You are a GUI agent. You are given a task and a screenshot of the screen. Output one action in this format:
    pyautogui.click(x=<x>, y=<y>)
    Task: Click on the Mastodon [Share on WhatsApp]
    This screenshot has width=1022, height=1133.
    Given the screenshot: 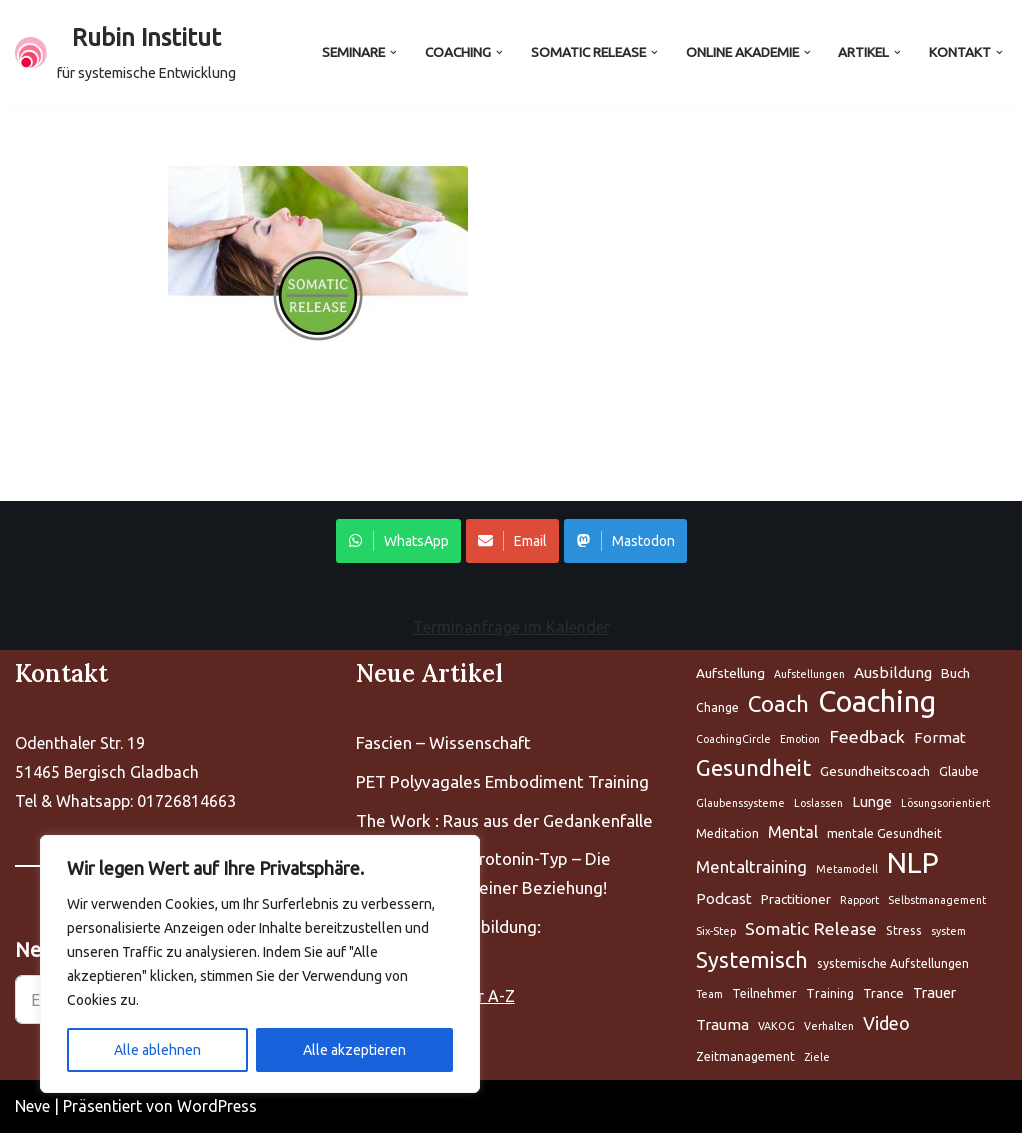 What is the action you would take?
    pyautogui.click(x=625, y=541)
    